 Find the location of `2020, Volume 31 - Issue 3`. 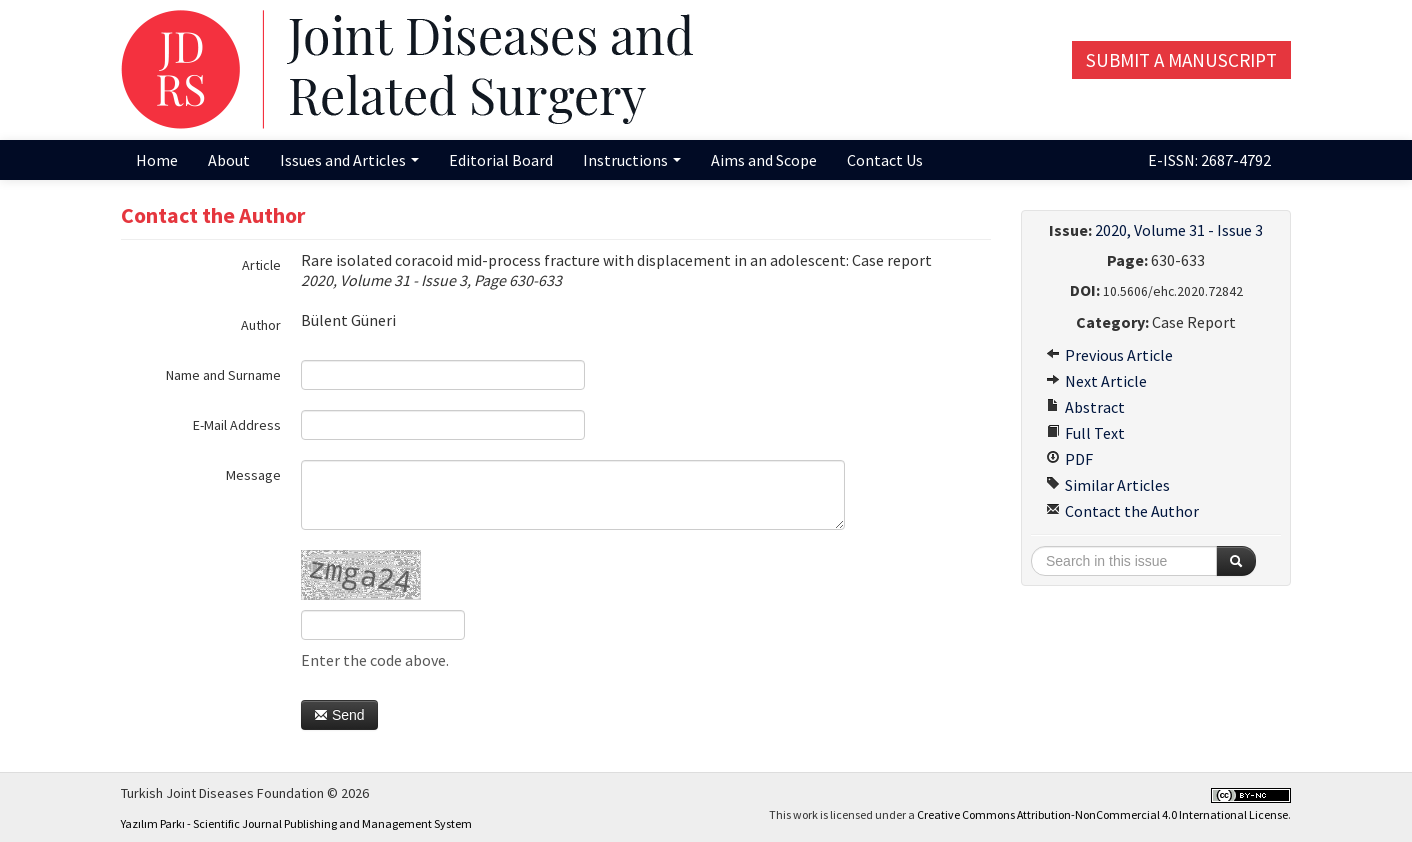

2020, Volume 31 - Issue 3 is located at coordinates (1179, 230).